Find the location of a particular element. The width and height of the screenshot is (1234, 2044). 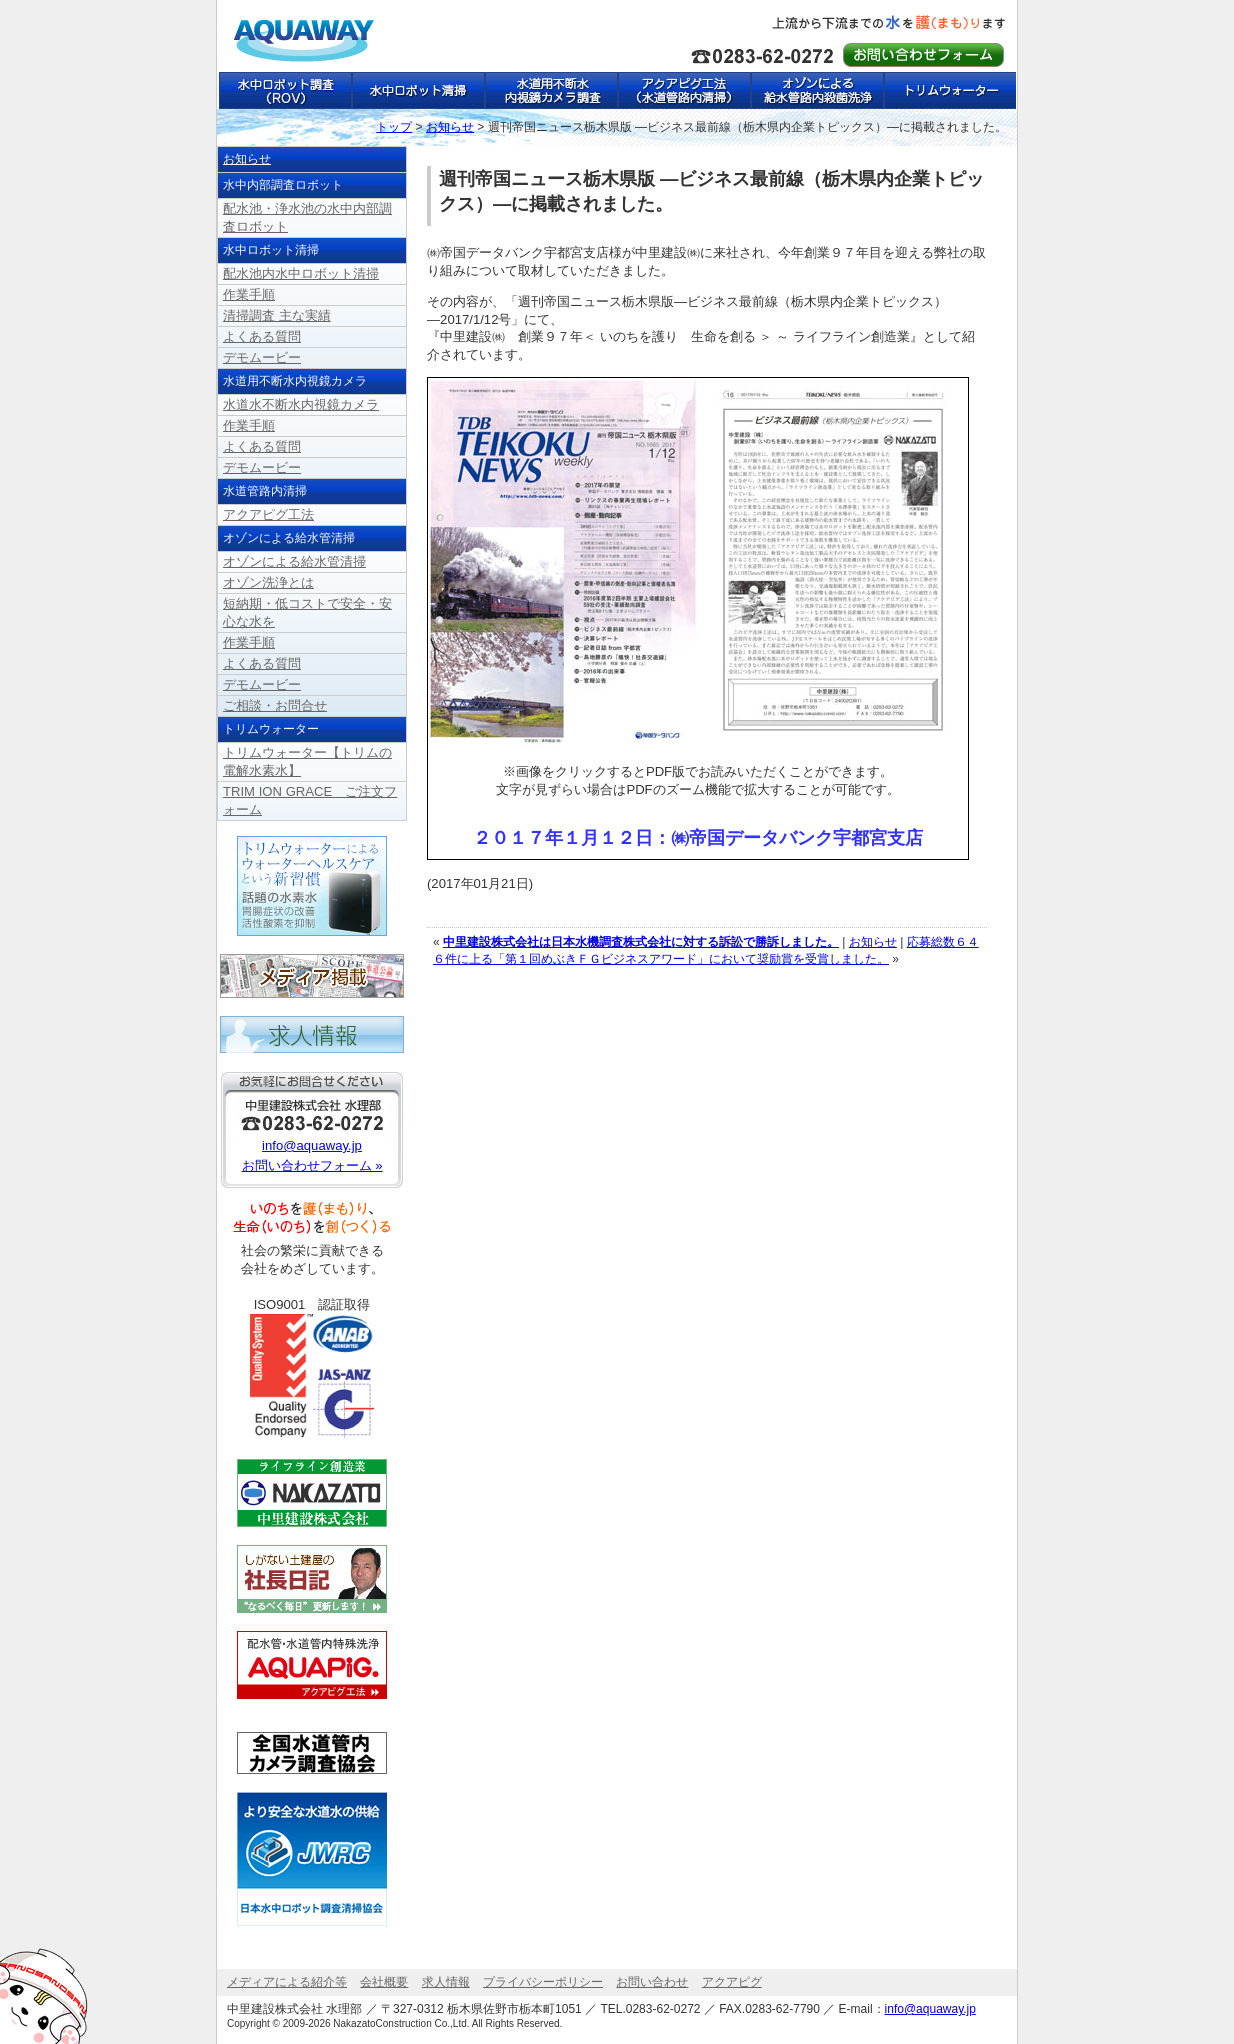

ご相談・お問合せ is located at coordinates (275, 705).